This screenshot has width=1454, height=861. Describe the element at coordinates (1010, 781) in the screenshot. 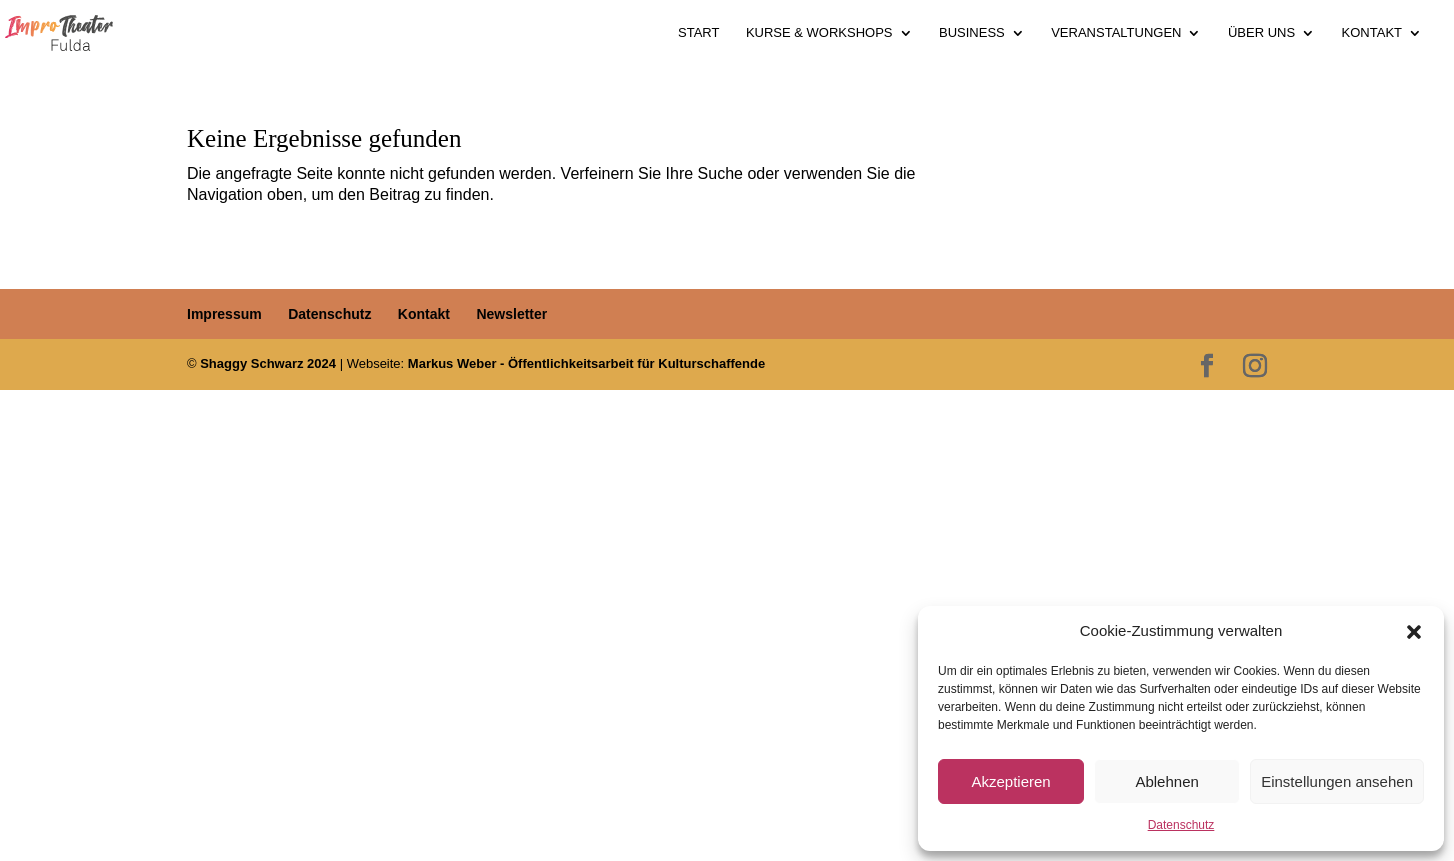

I see `Akzeptieren` at that location.